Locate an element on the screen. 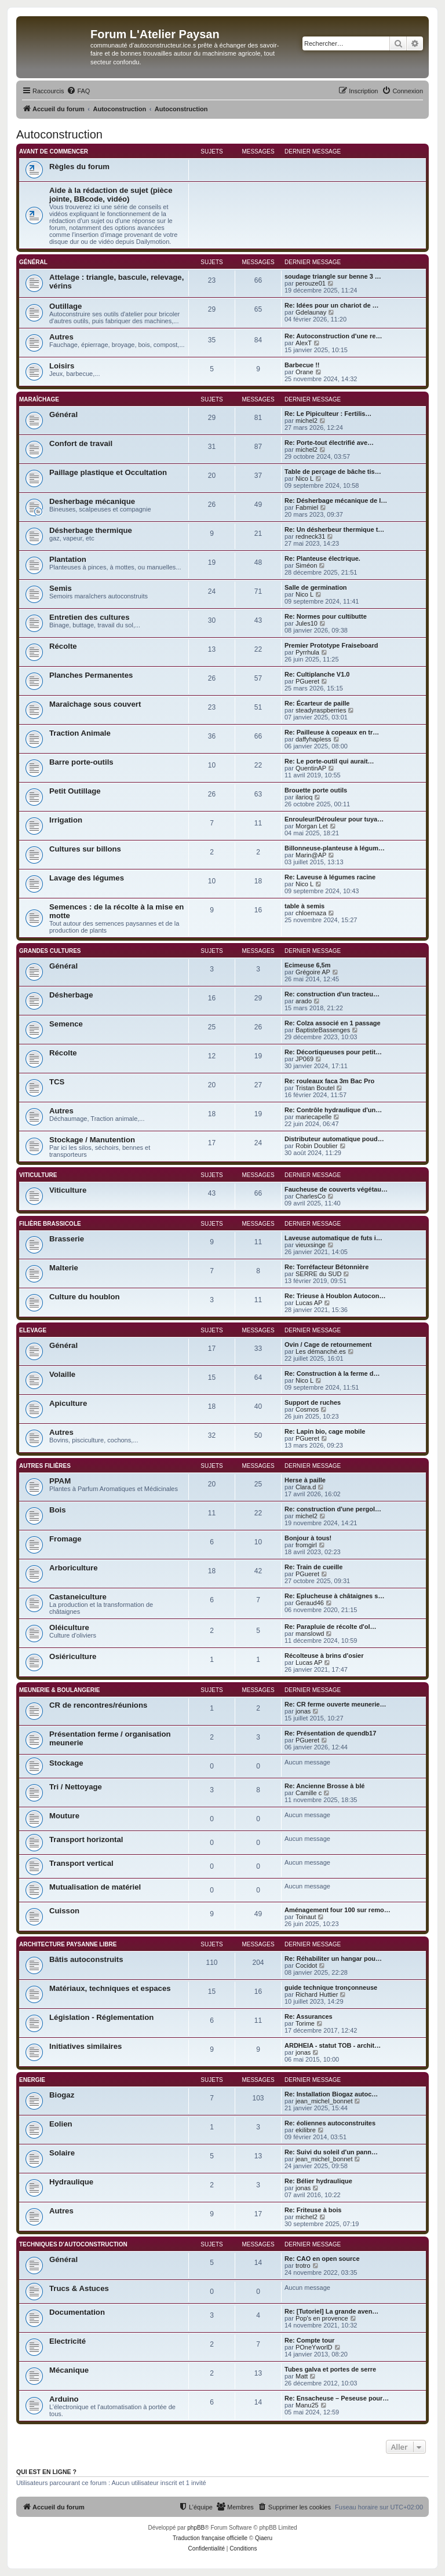  Ovin / Cage de retournement is located at coordinates (327, 1344).